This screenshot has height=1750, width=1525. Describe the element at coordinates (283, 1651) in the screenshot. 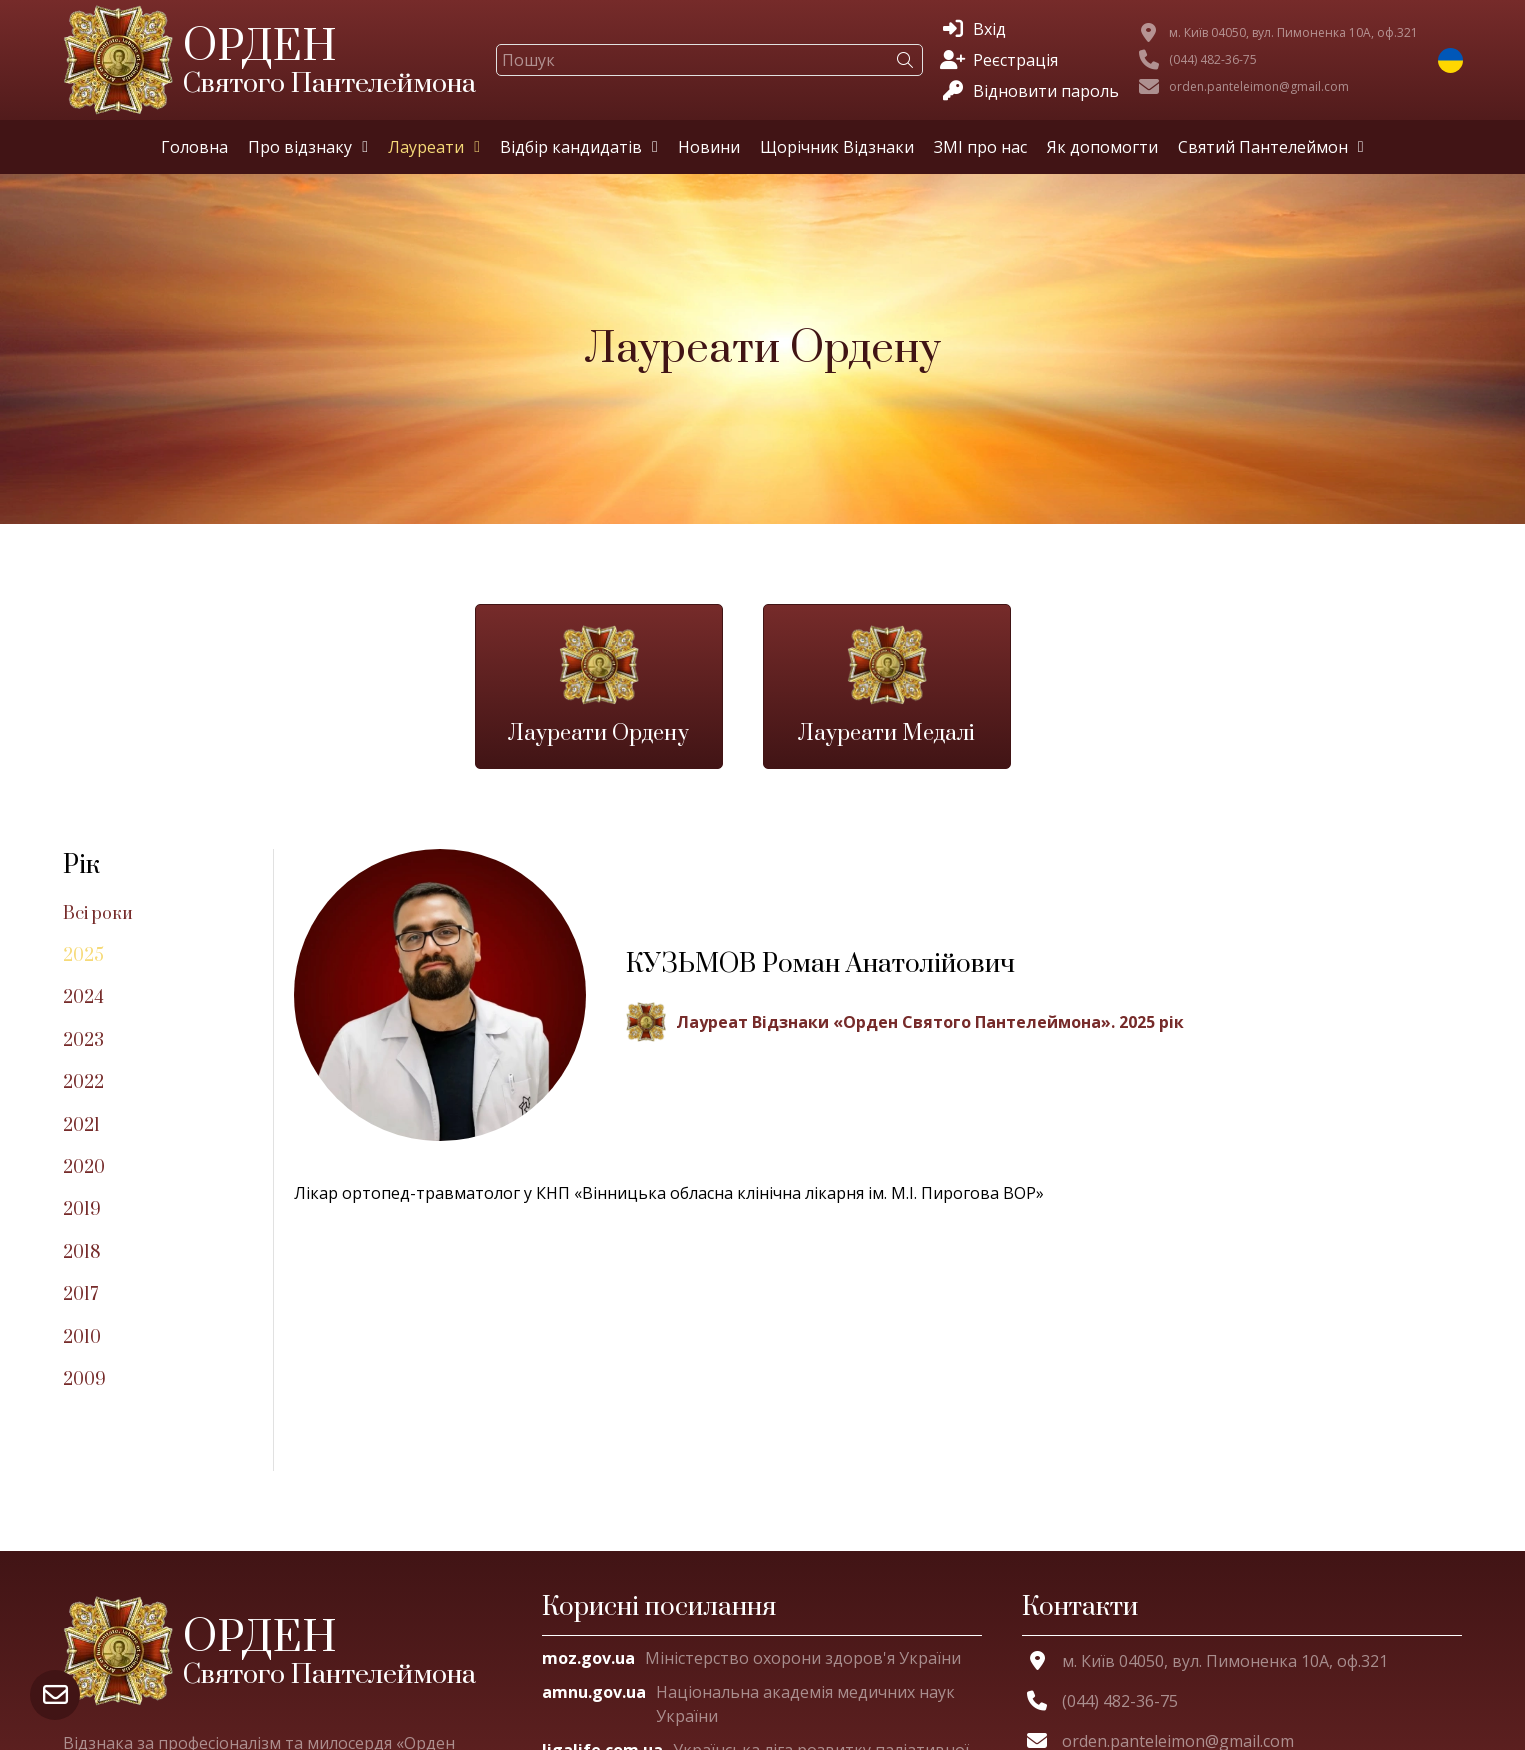

I see `[Орден Святого Пантелеймона]` at that location.